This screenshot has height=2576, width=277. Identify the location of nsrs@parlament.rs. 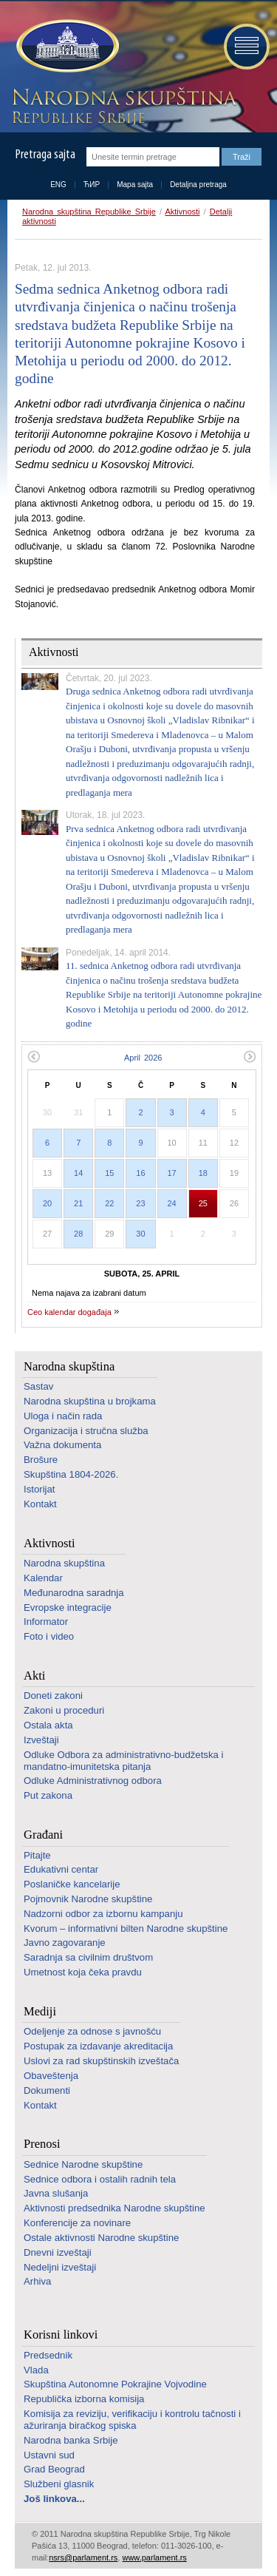
(83, 2557).